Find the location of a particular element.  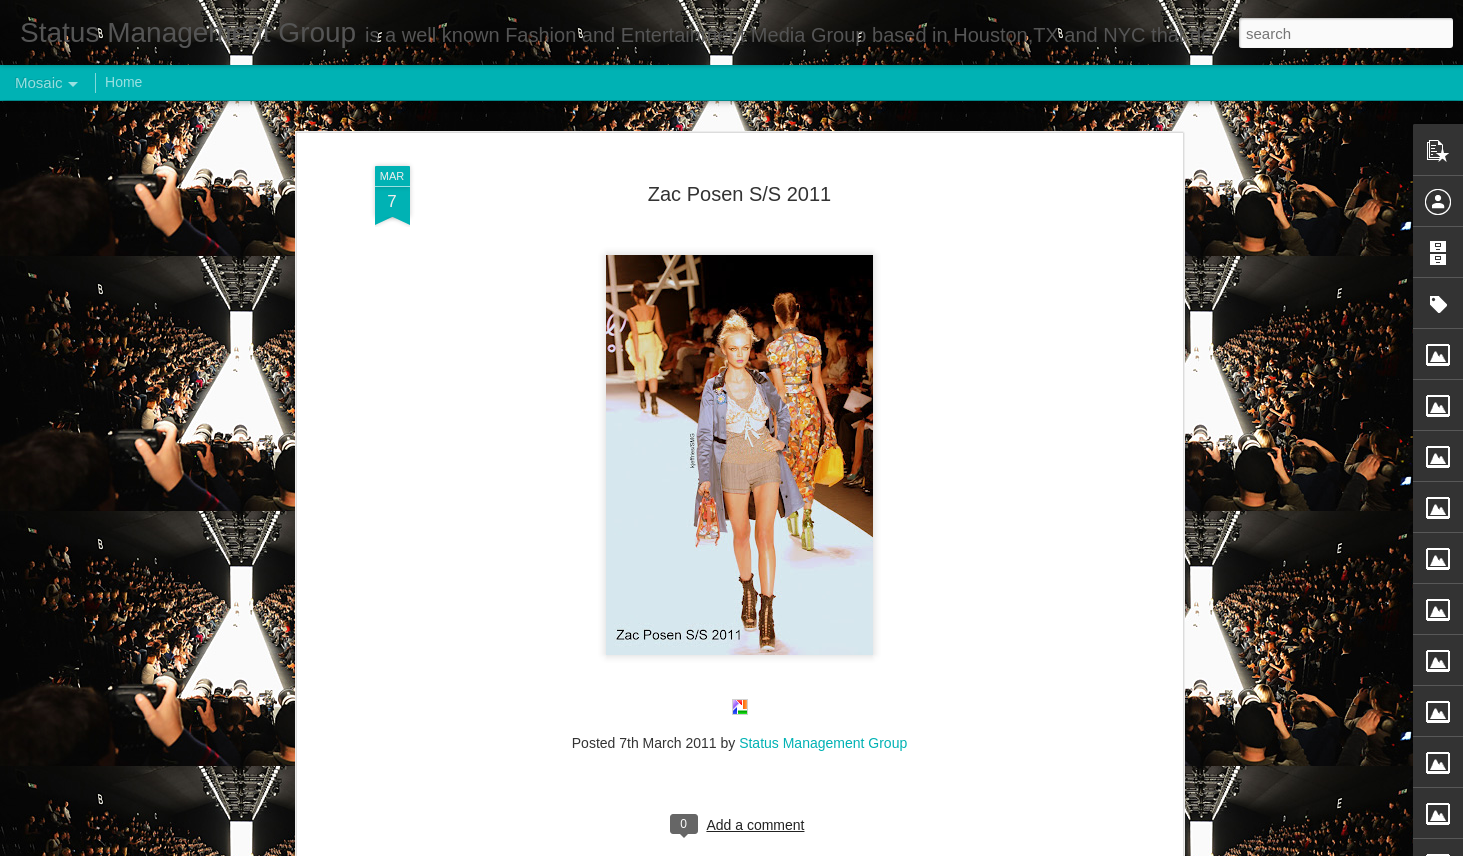

Home is located at coordinates (123, 82).